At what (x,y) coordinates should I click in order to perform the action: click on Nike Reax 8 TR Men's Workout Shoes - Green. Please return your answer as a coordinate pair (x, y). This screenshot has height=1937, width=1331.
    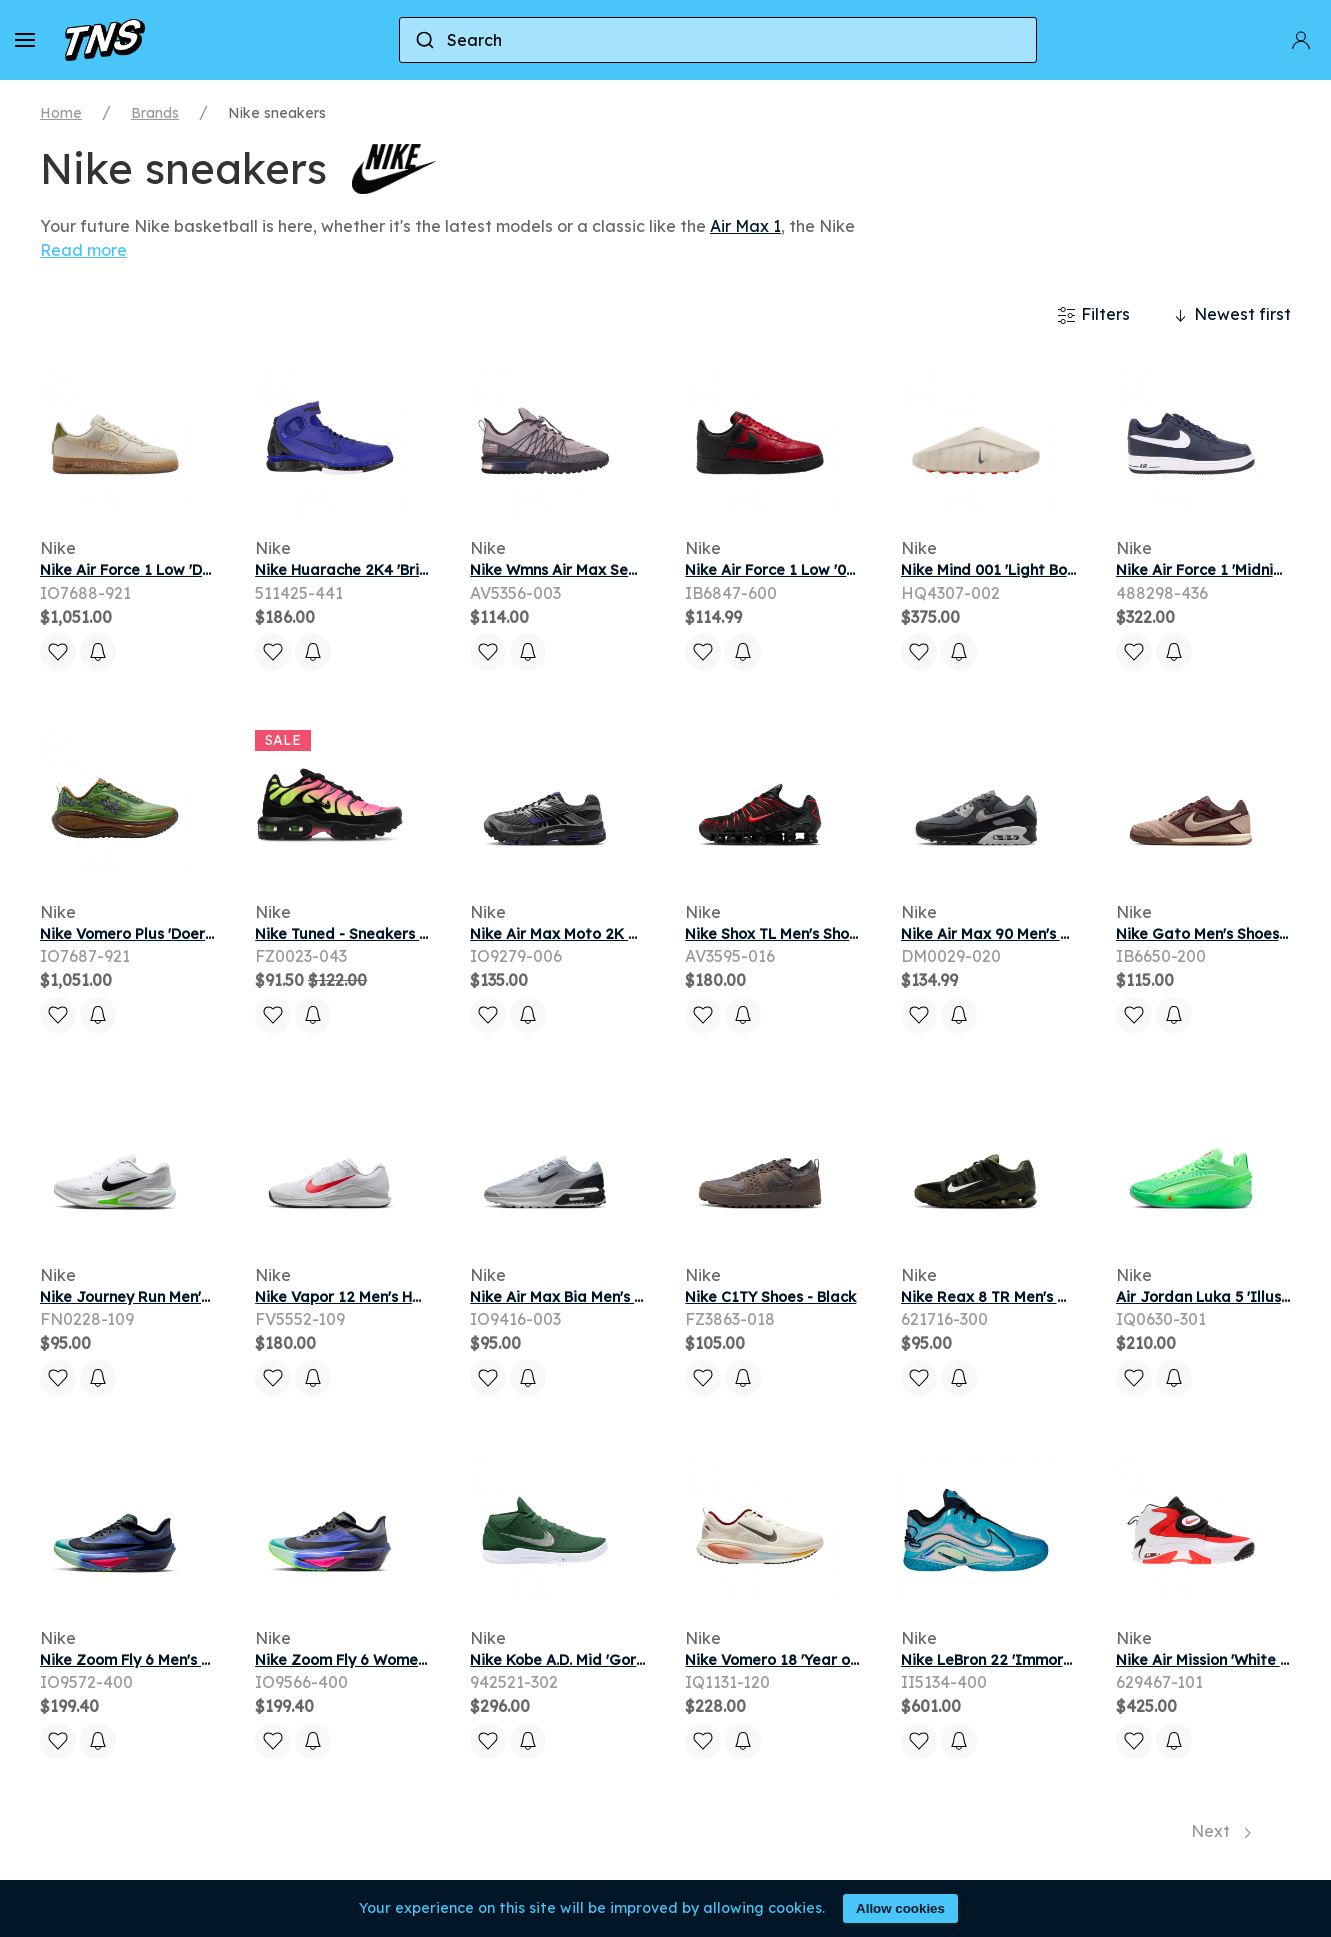
    Looking at the image, I should click on (1062, 1297).